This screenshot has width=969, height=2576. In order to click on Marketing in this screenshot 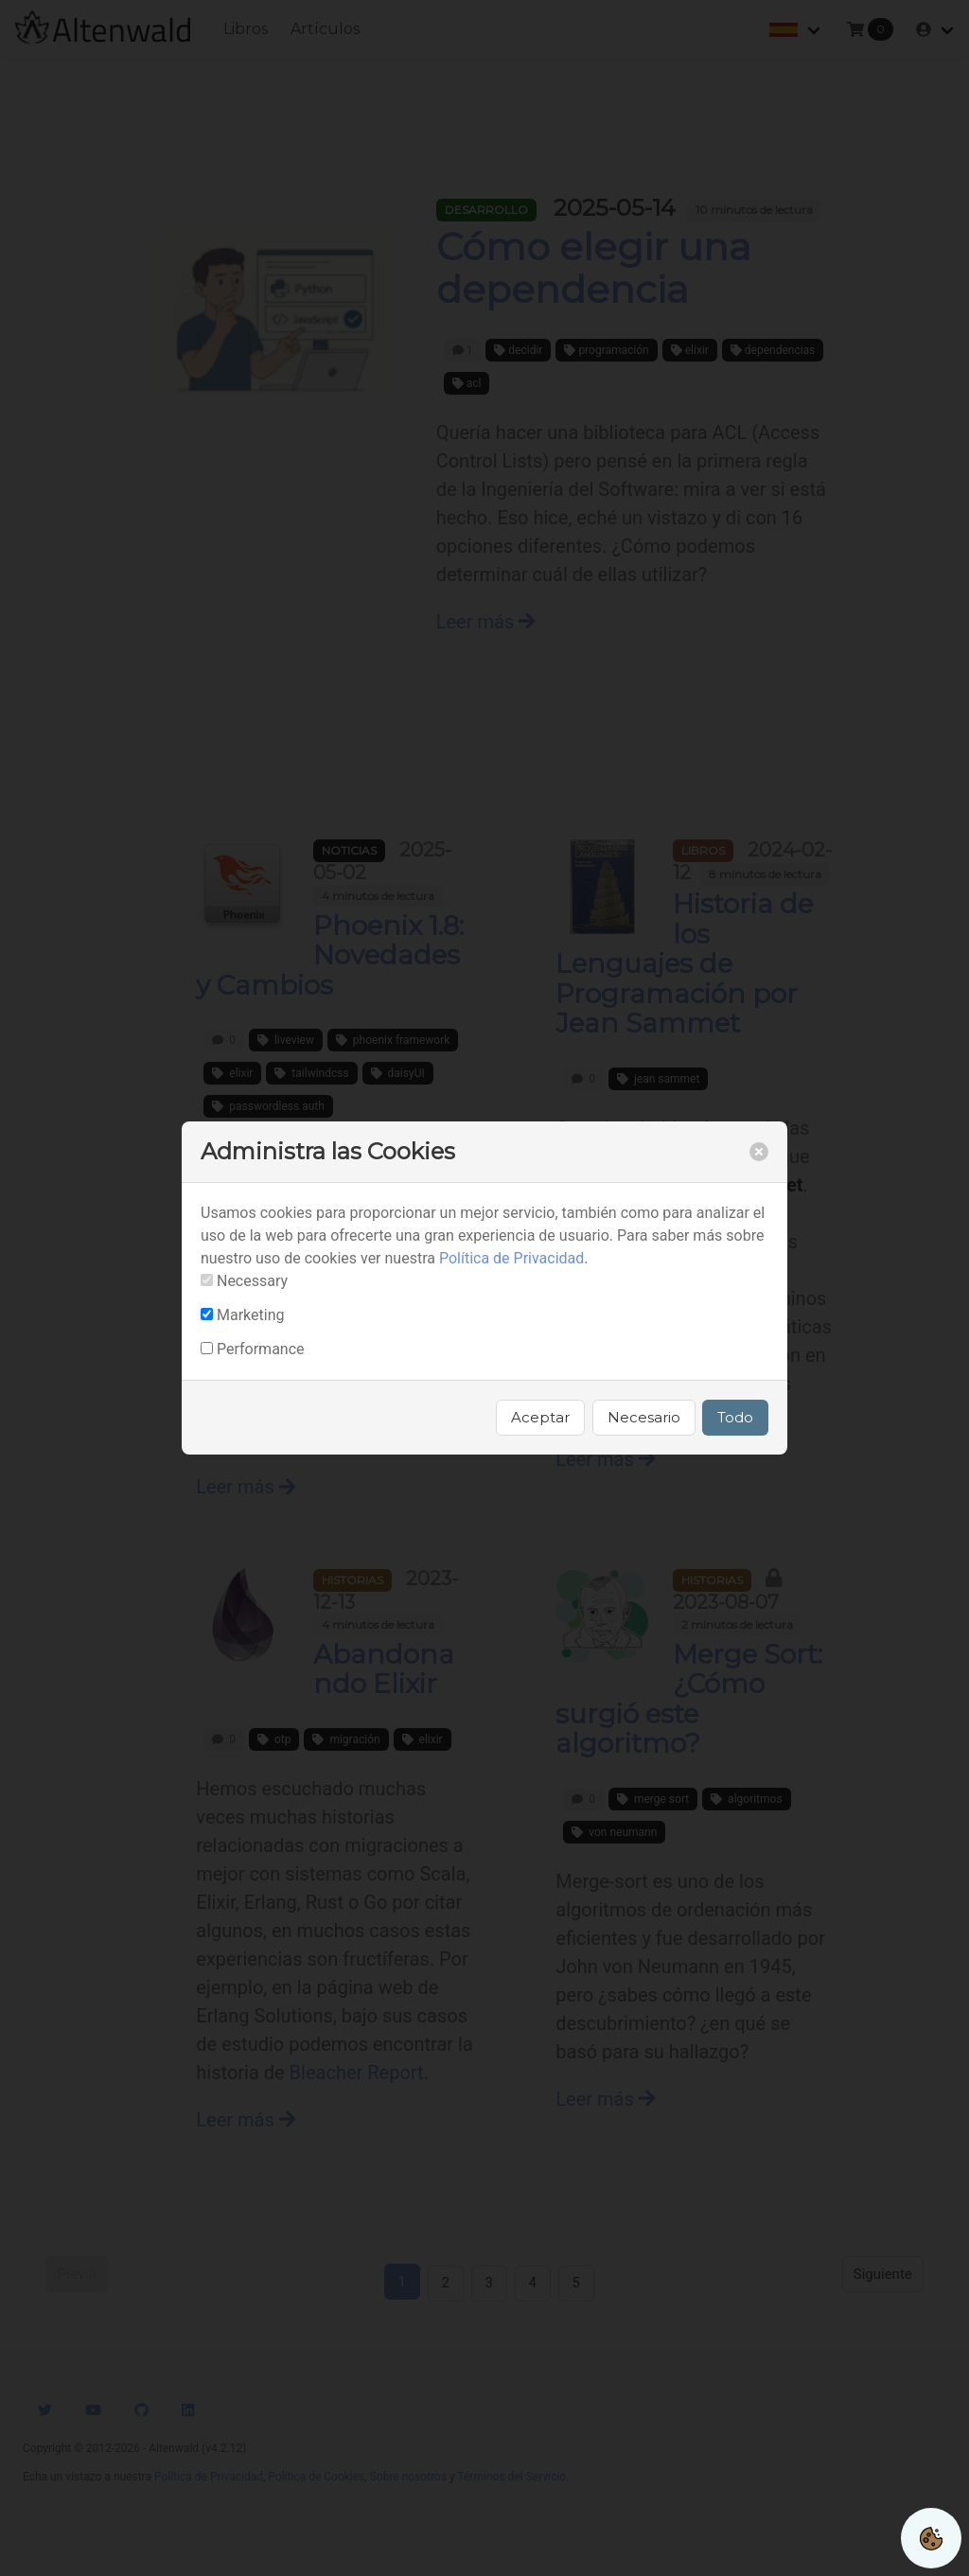, I will do `click(250, 1315)`.